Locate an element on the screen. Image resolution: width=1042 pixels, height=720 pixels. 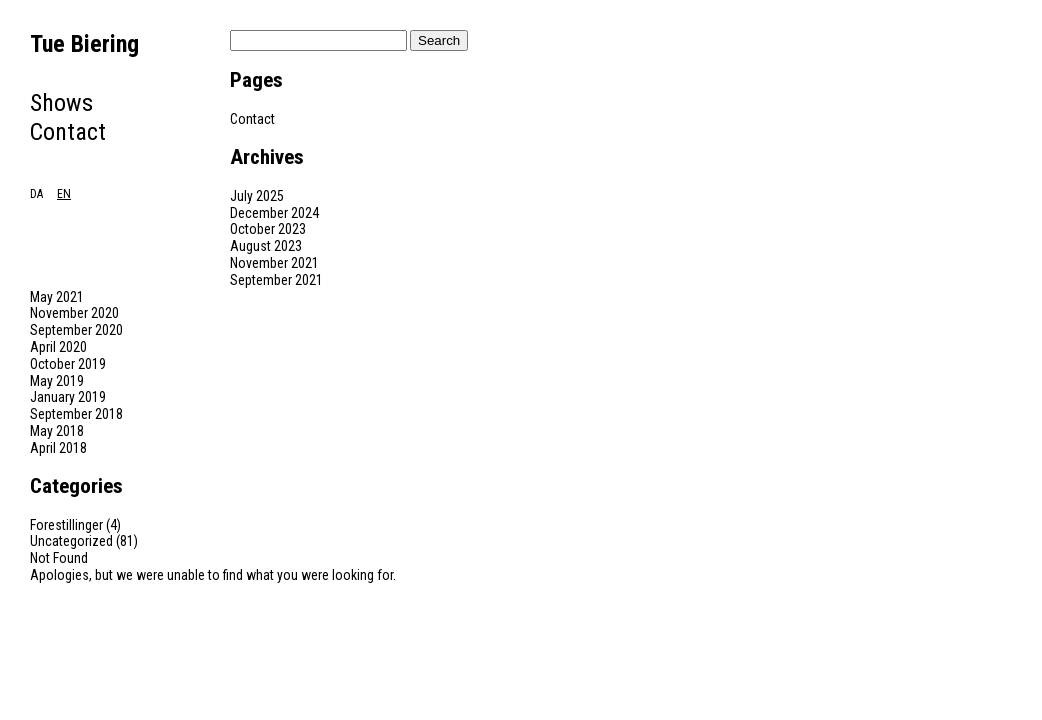
Shows is located at coordinates (61, 103).